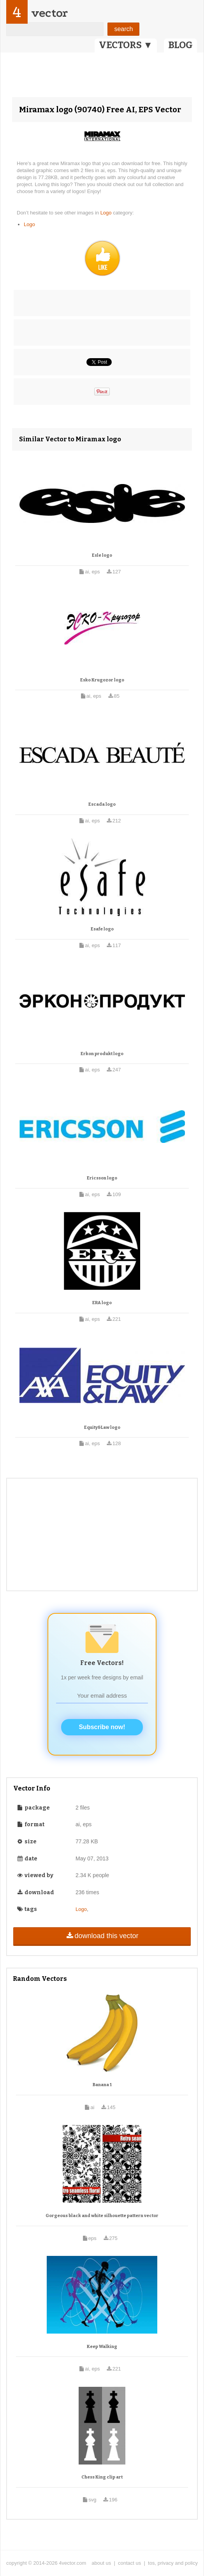 The height and width of the screenshot is (2576, 204). Describe the element at coordinates (102, 804) in the screenshot. I see `Escada logo` at that location.